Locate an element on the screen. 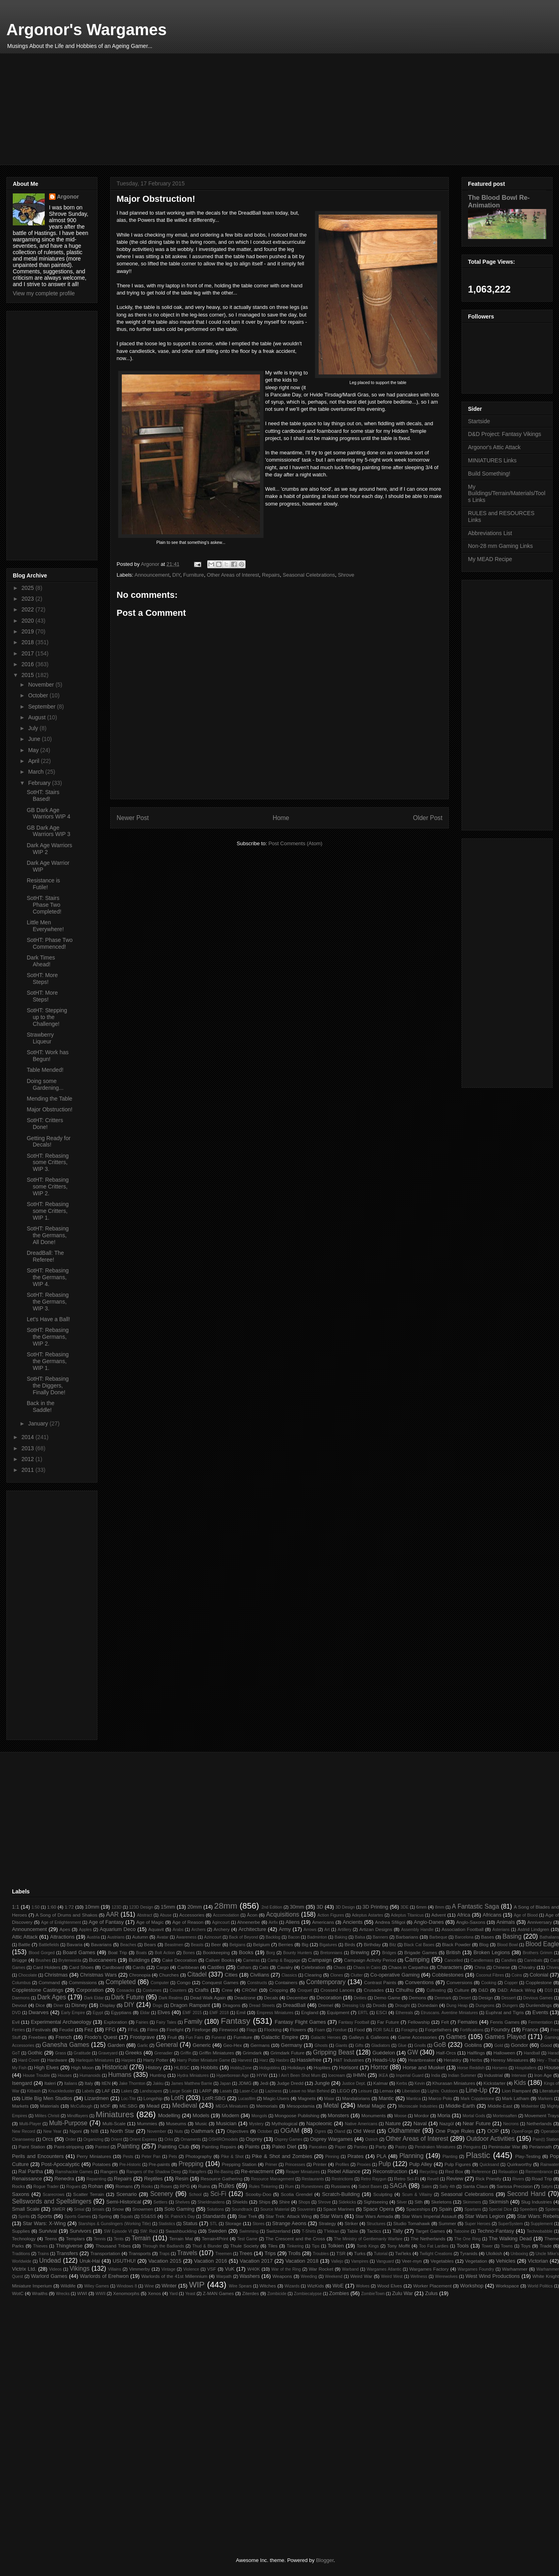 This screenshot has height=2576, width=559. Supplement is located at coordinates (542, 2224).